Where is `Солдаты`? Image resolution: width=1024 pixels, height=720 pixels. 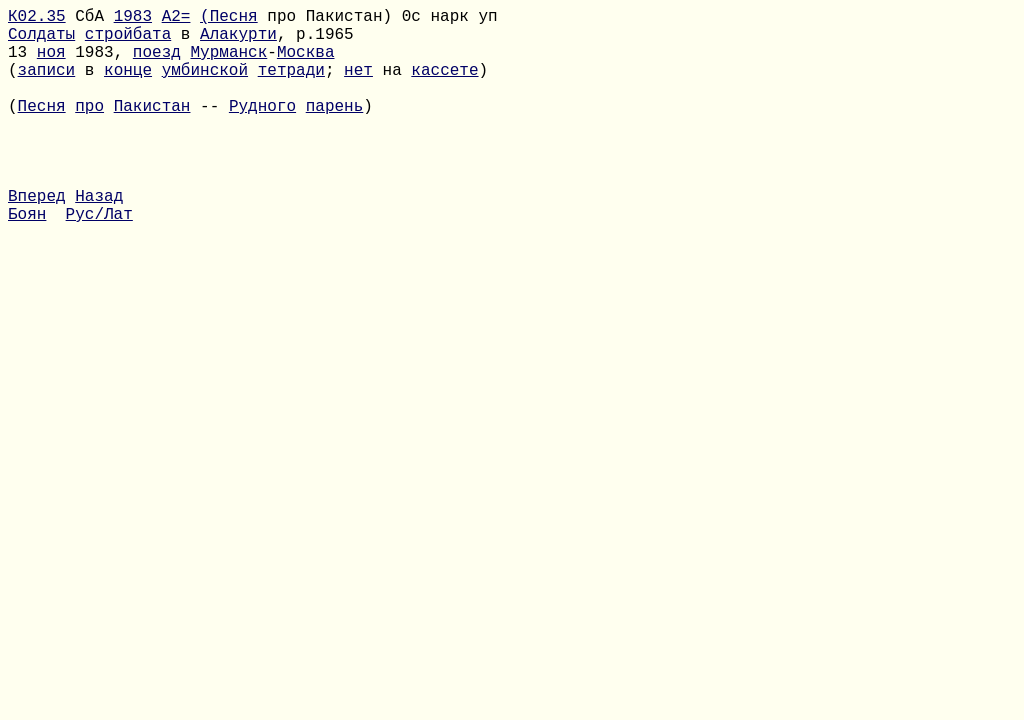 Солдаты is located at coordinates (41, 41).